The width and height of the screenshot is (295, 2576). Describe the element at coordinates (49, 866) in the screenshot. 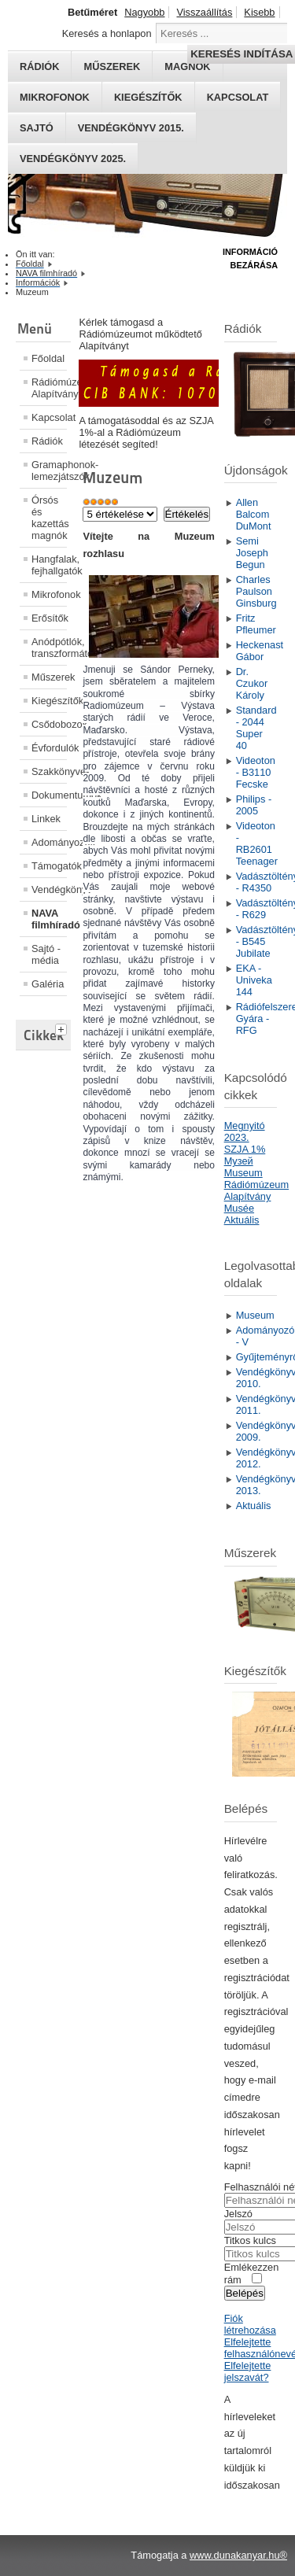

I see `Támogatók` at that location.